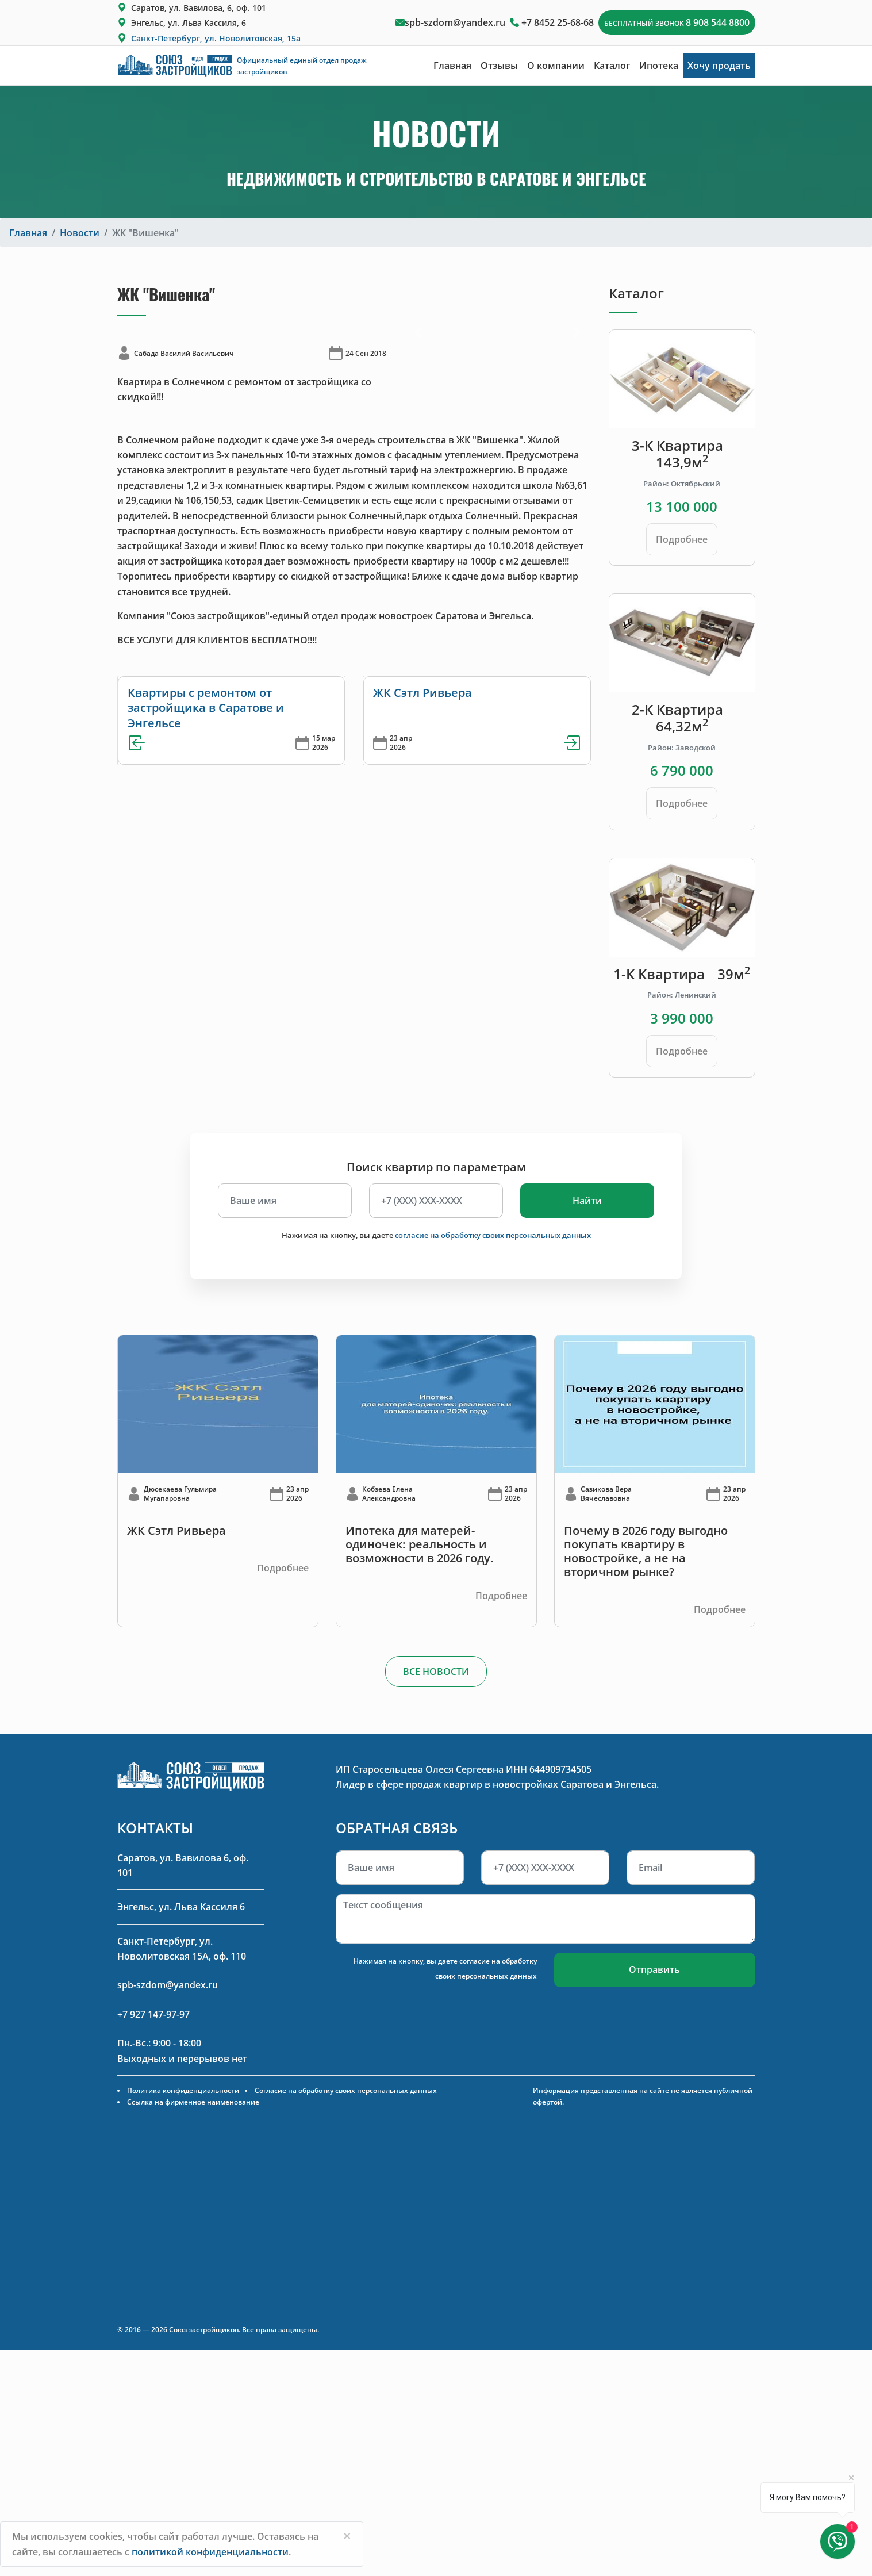 Image resolution: width=872 pixels, height=2576 pixels. I want to click on Отзывы, so click(499, 65).